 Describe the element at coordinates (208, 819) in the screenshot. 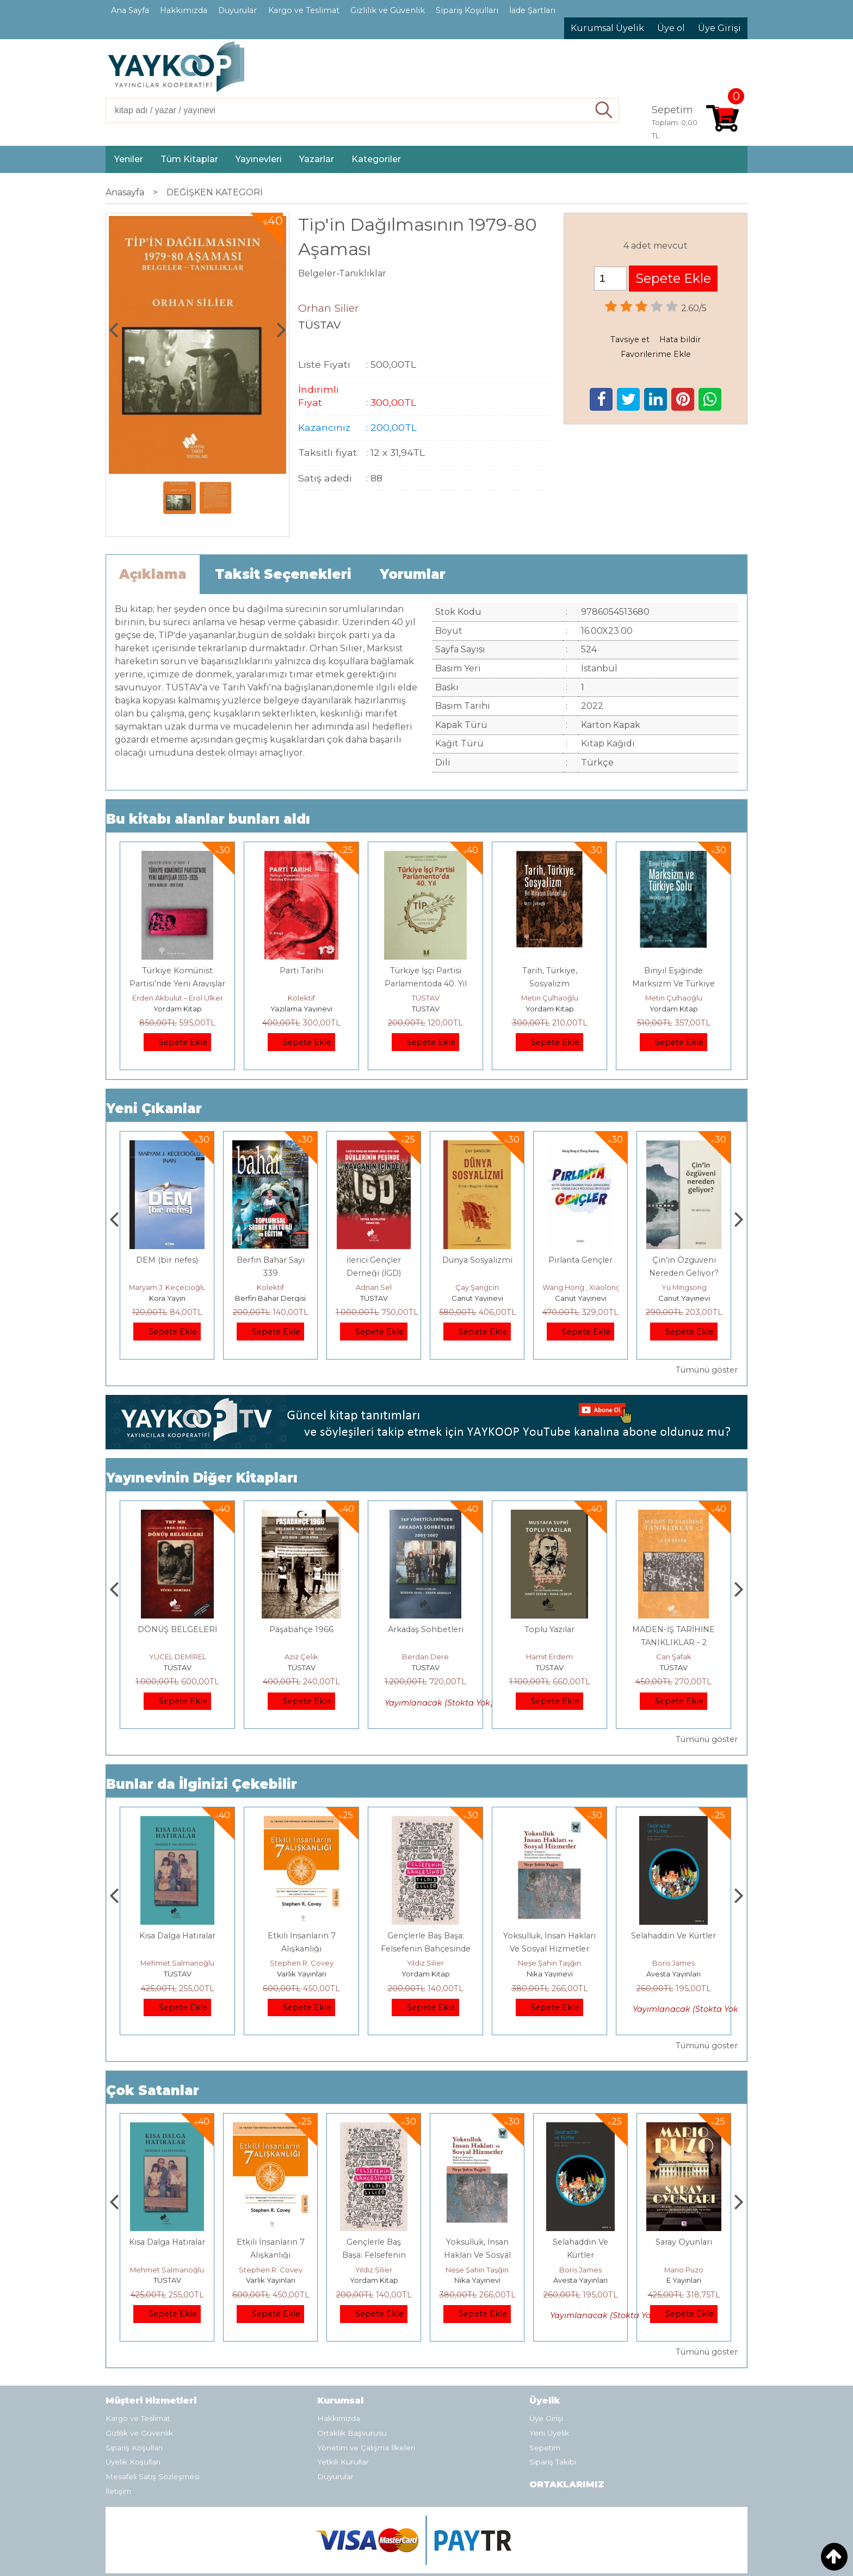

I see `Bu kitabı alanlar bunları aldı` at that location.